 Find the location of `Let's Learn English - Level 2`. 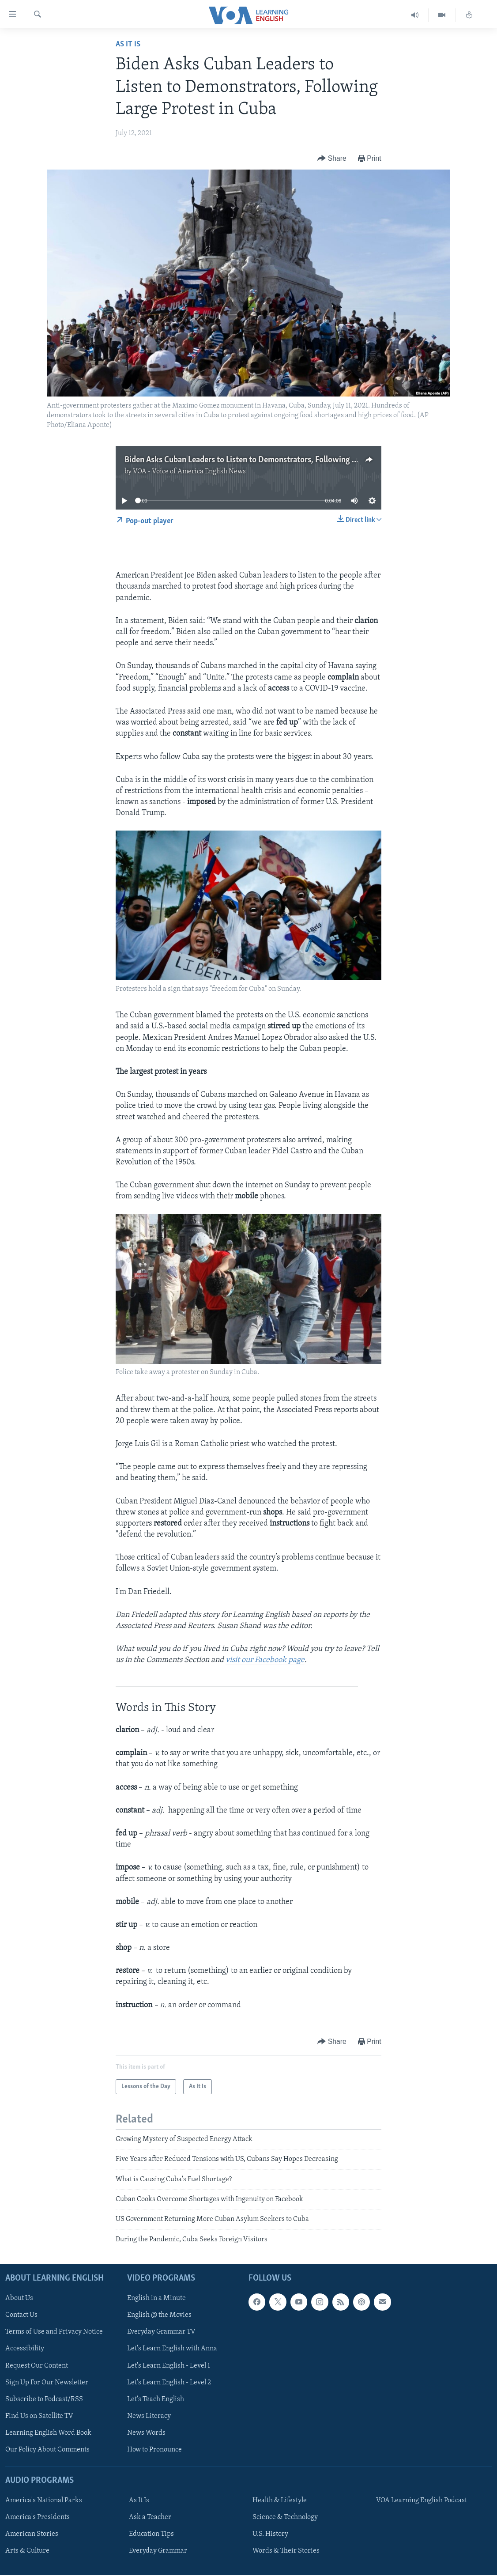

Let's Learn English - Level 2 is located at coordinates (169, 2382).